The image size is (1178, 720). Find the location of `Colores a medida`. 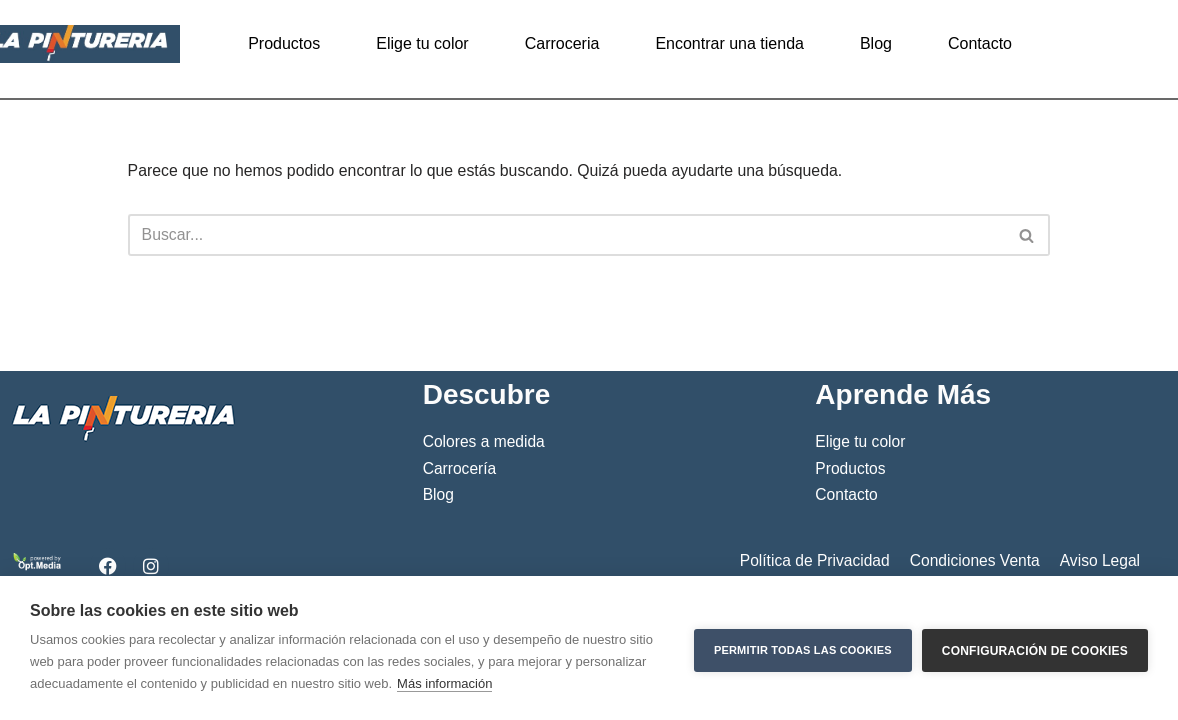

Colores a medida is located at coordinates (484, 549).